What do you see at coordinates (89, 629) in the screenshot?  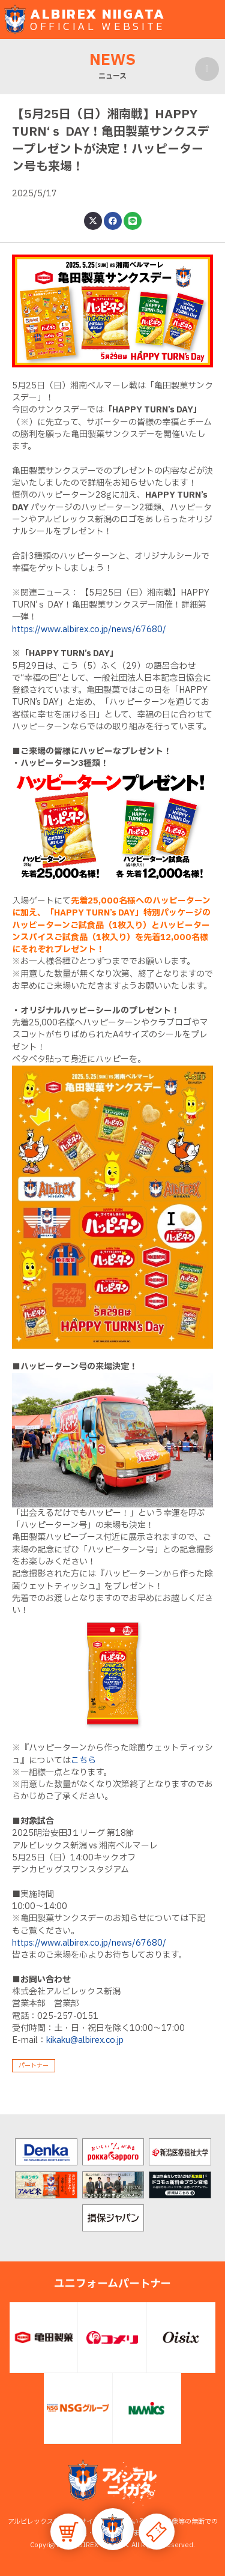 I see `https://www.albirex.co.jp/news/67680/` at bounding box center [89, 629].